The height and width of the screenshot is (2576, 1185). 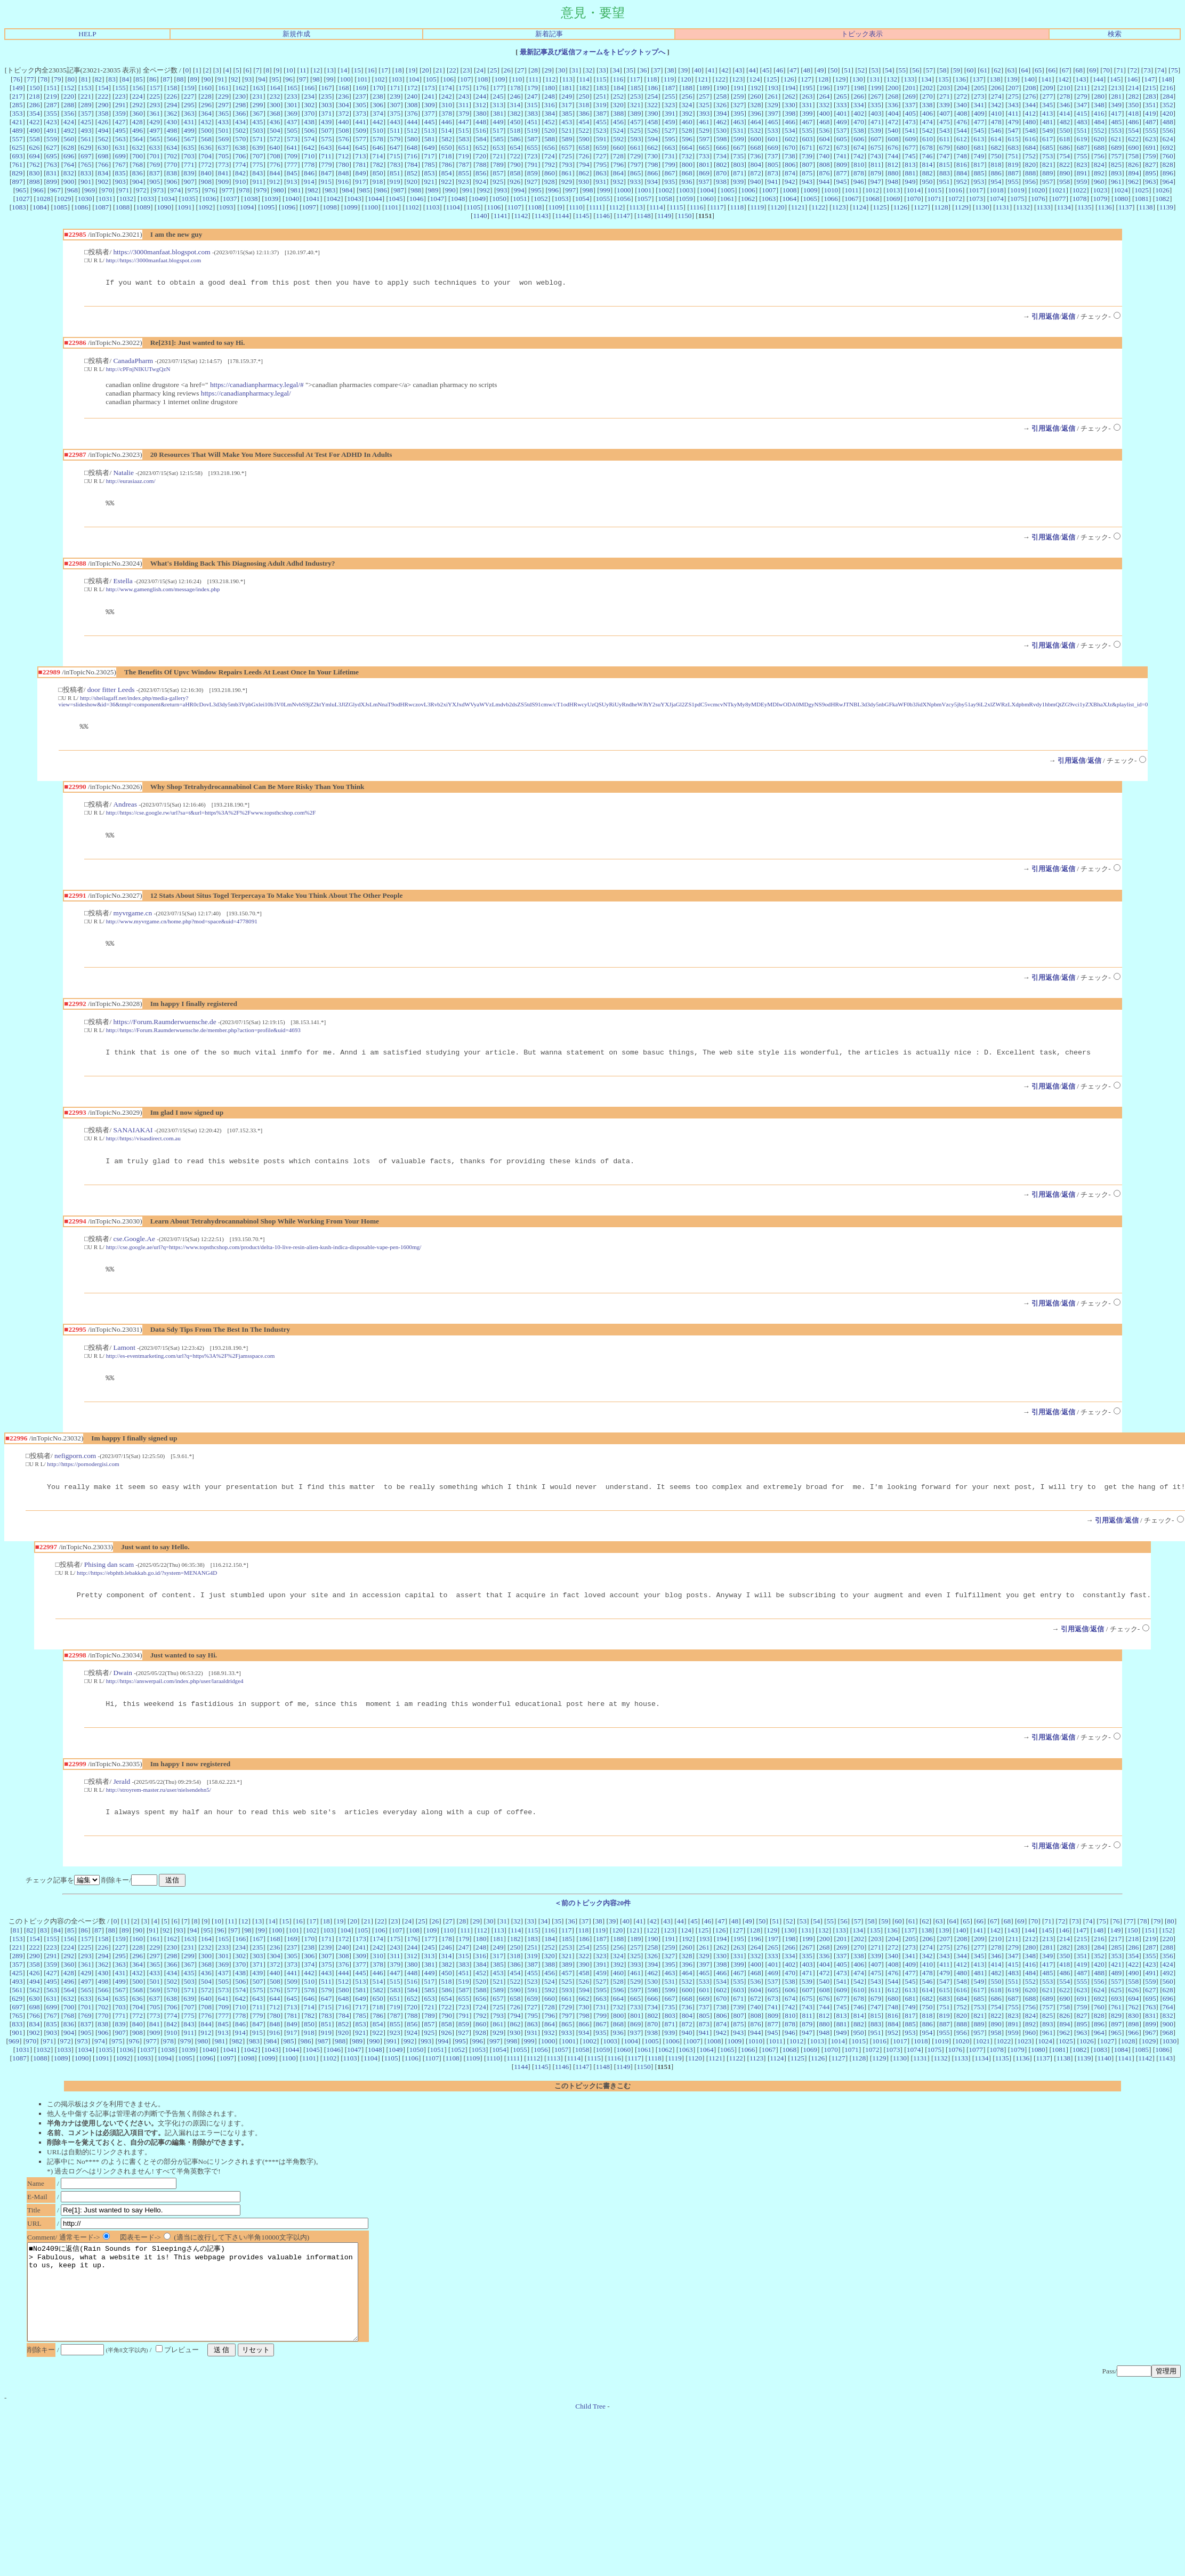 What do you see at coordinates (652, 122) in the screenshot?
I see `458` at bounding box center [652, 122].